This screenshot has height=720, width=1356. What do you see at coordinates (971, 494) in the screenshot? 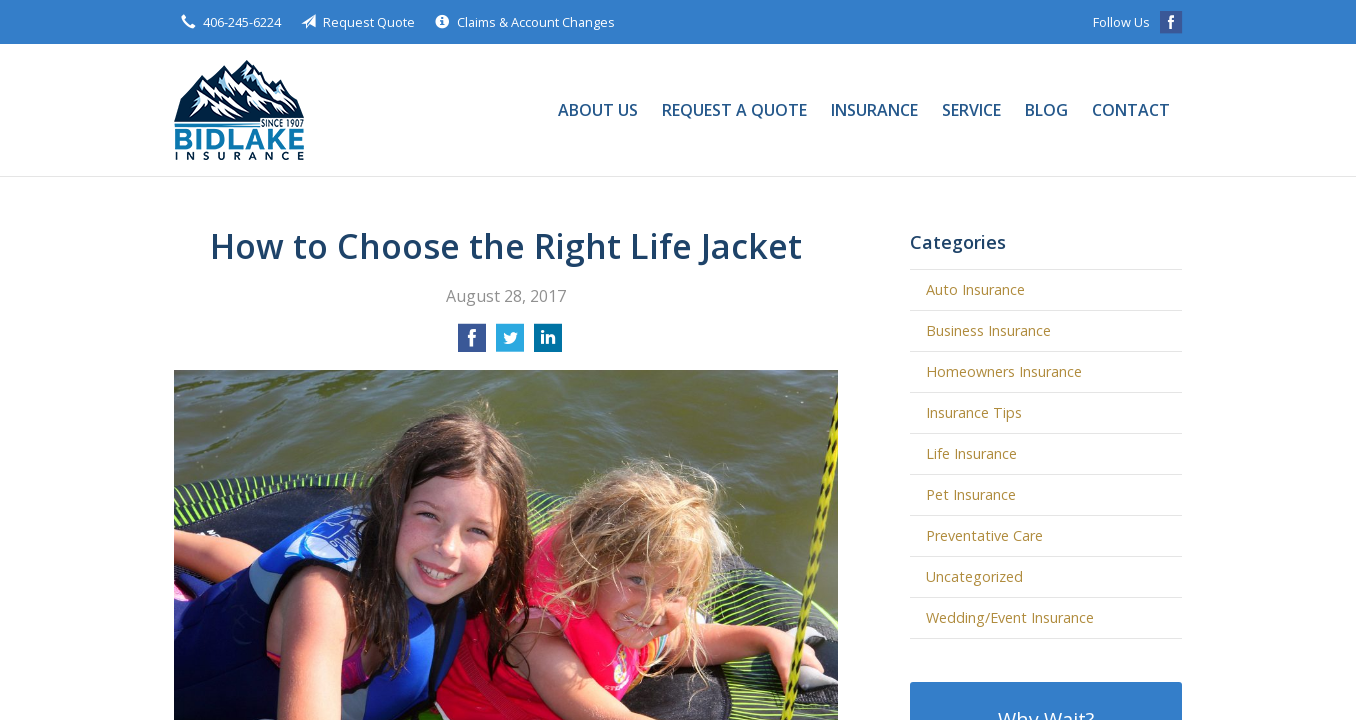
I see `Pet Insurance` at bounding box center [971, 494].